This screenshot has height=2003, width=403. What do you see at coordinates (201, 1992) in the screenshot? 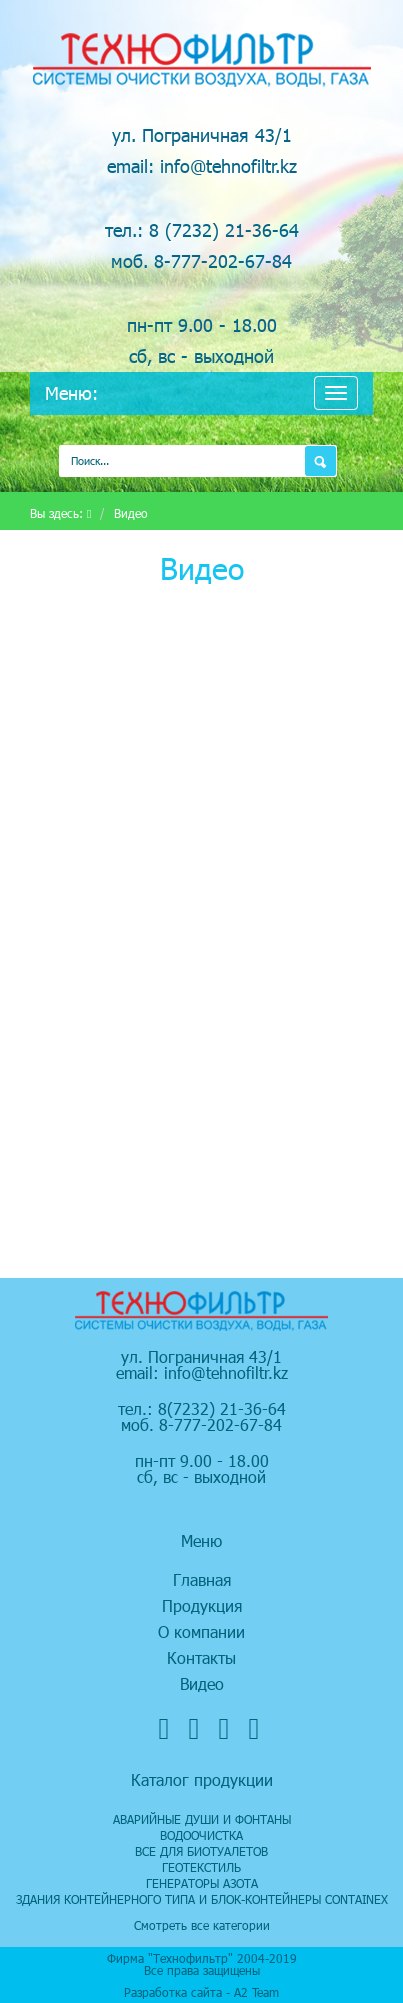
I see `Разработка сайта - А2 Team` at bounding box center [201, 1992].